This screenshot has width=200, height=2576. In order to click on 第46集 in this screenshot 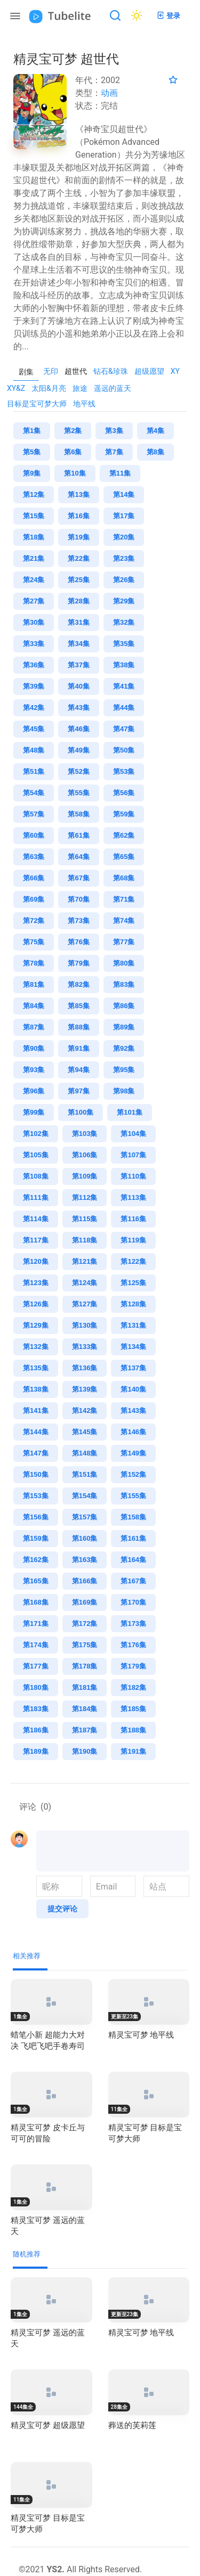, I will do `click(78, 729)`.